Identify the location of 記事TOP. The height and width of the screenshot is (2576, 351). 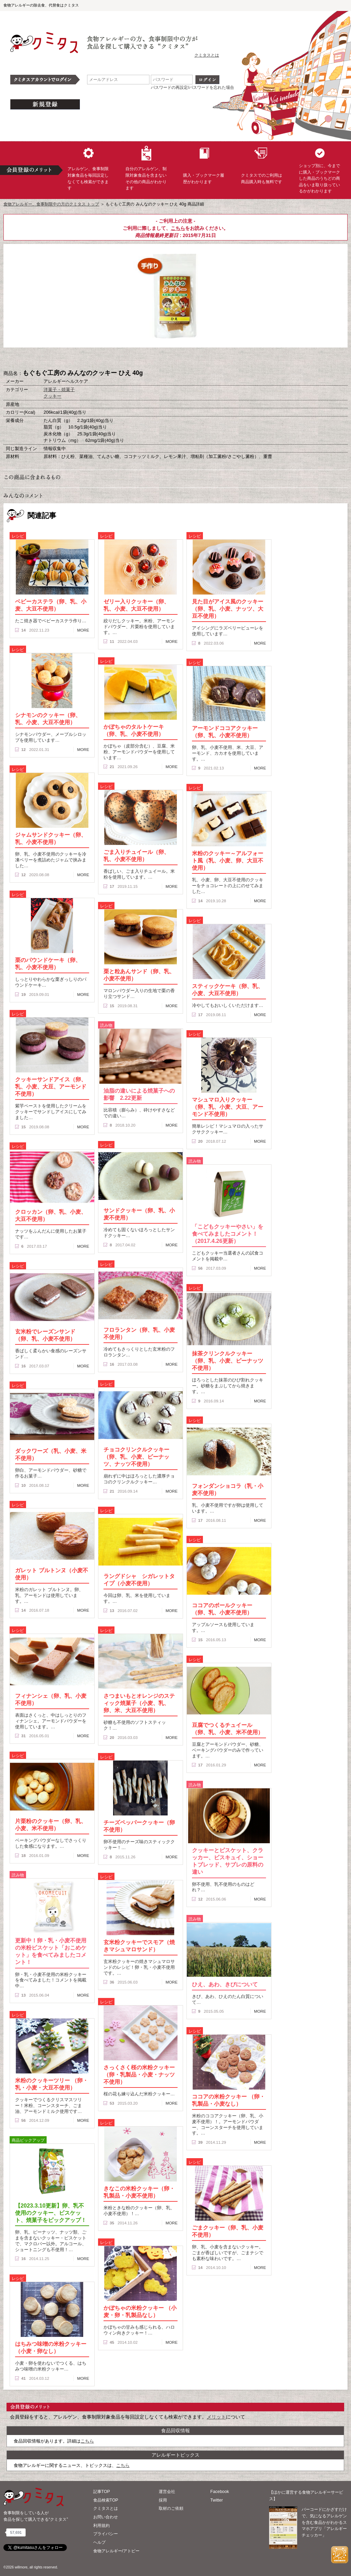
(101, 2491).